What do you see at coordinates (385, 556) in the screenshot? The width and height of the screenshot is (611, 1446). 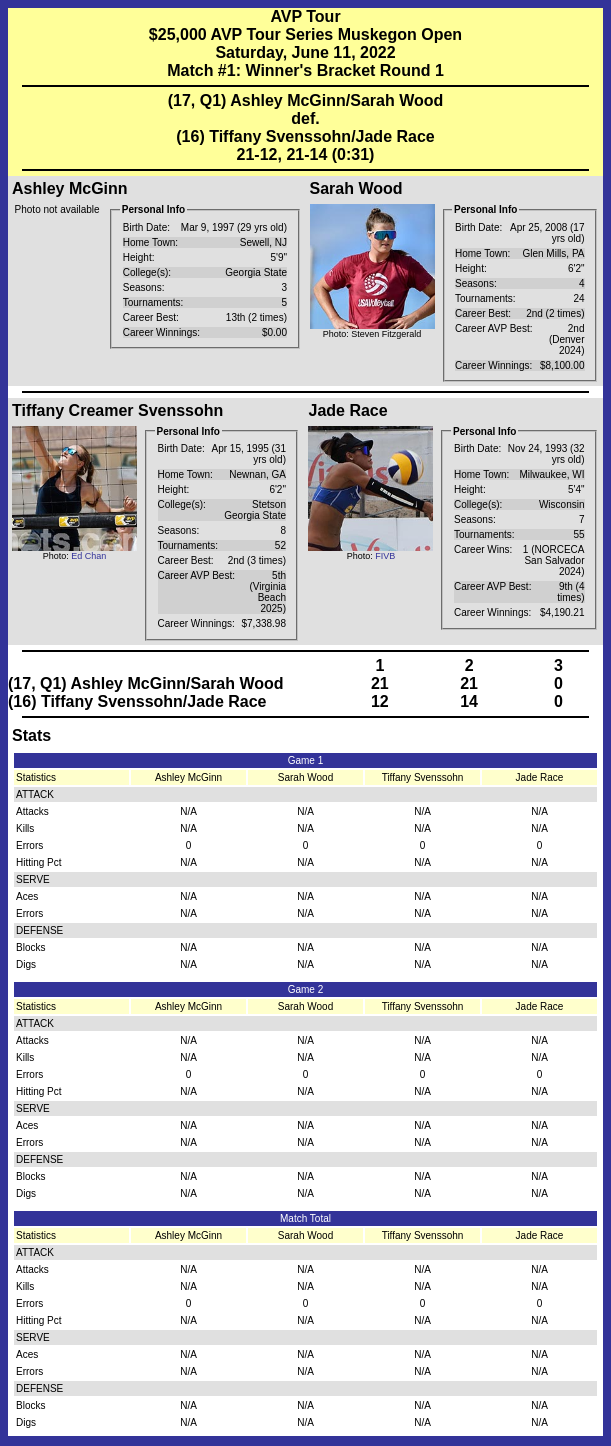 I see `FIVB` at bounding box center [385, 556].